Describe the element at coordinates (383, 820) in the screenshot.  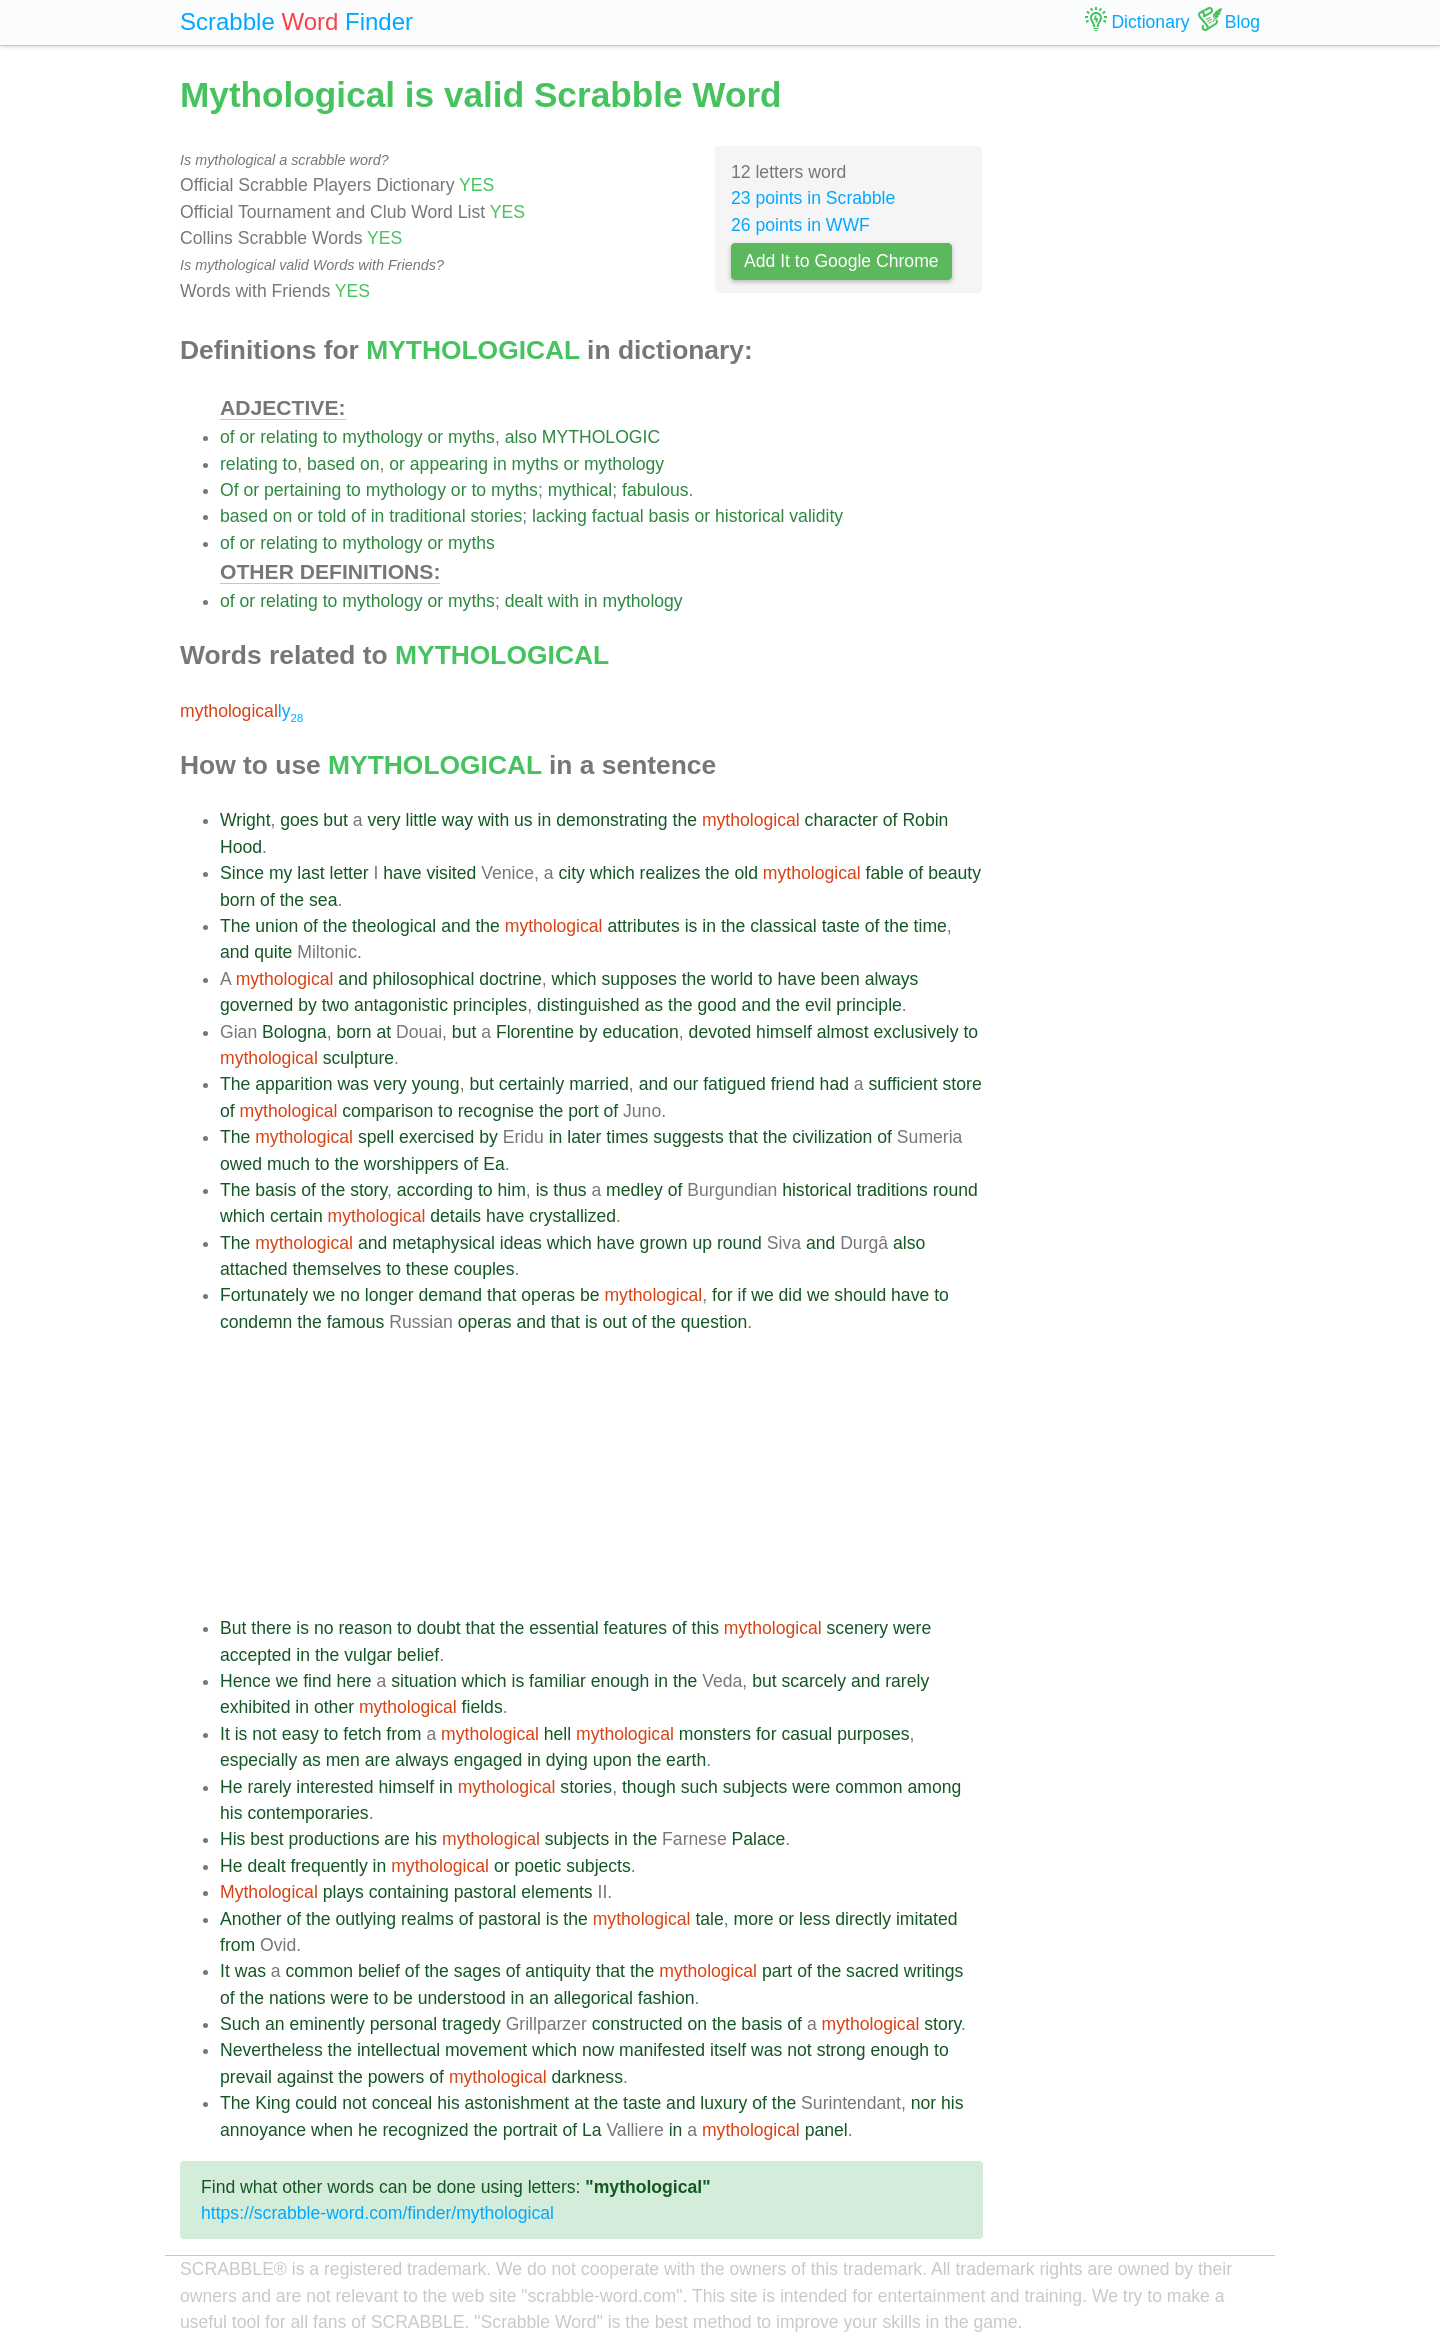
I see `very` at that location.